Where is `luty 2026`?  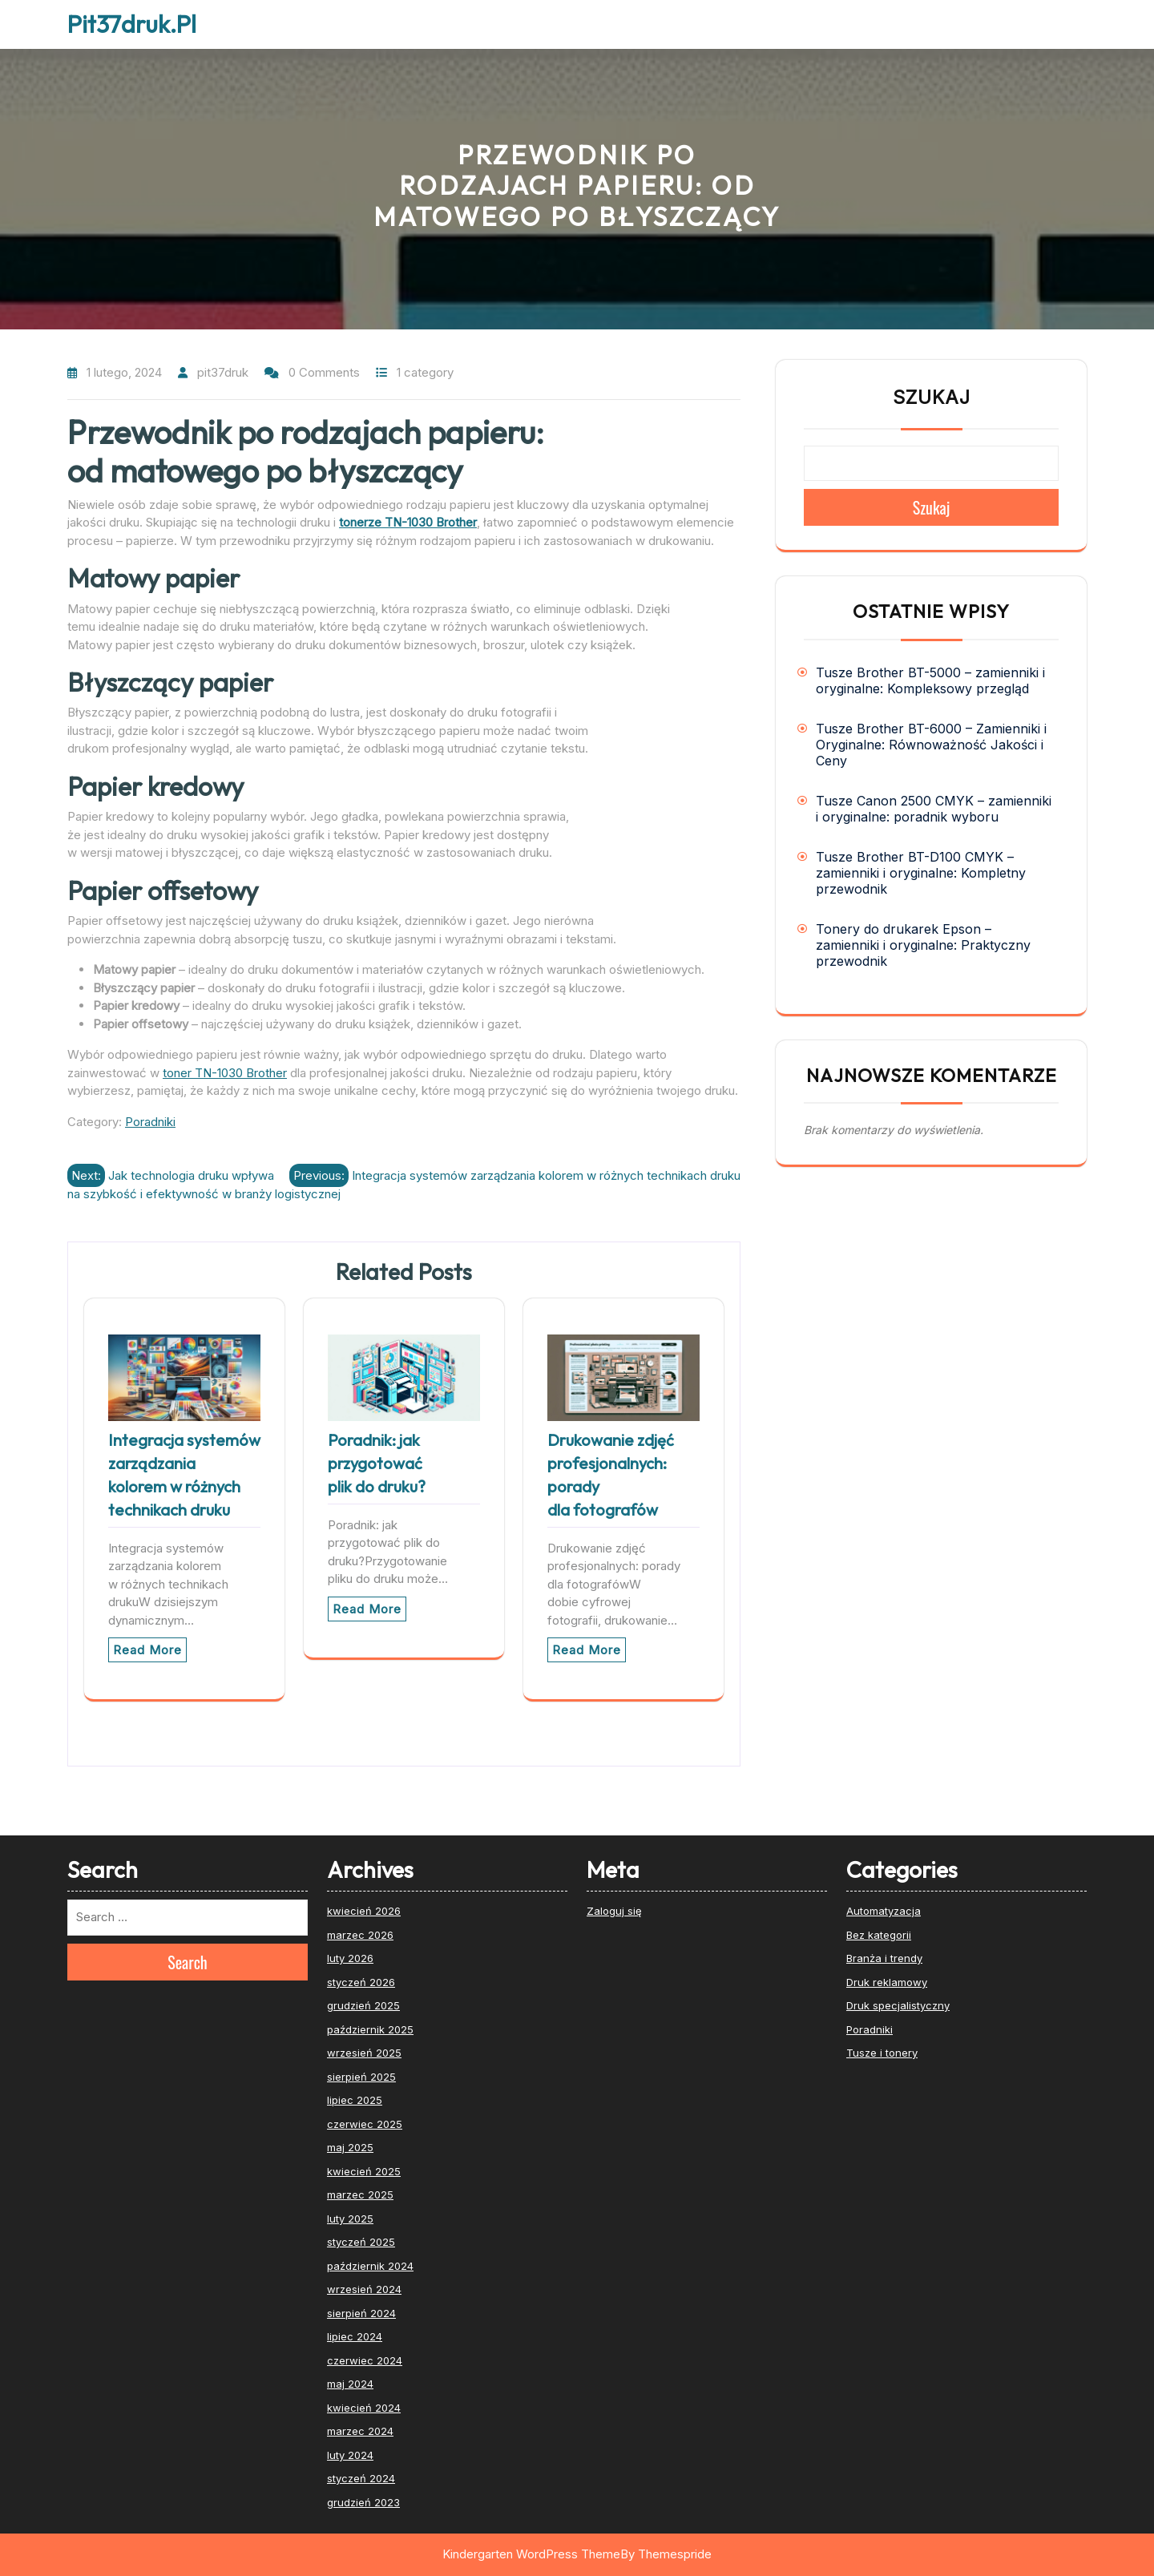 luty 2026 is located at coordinates (350, 1958).